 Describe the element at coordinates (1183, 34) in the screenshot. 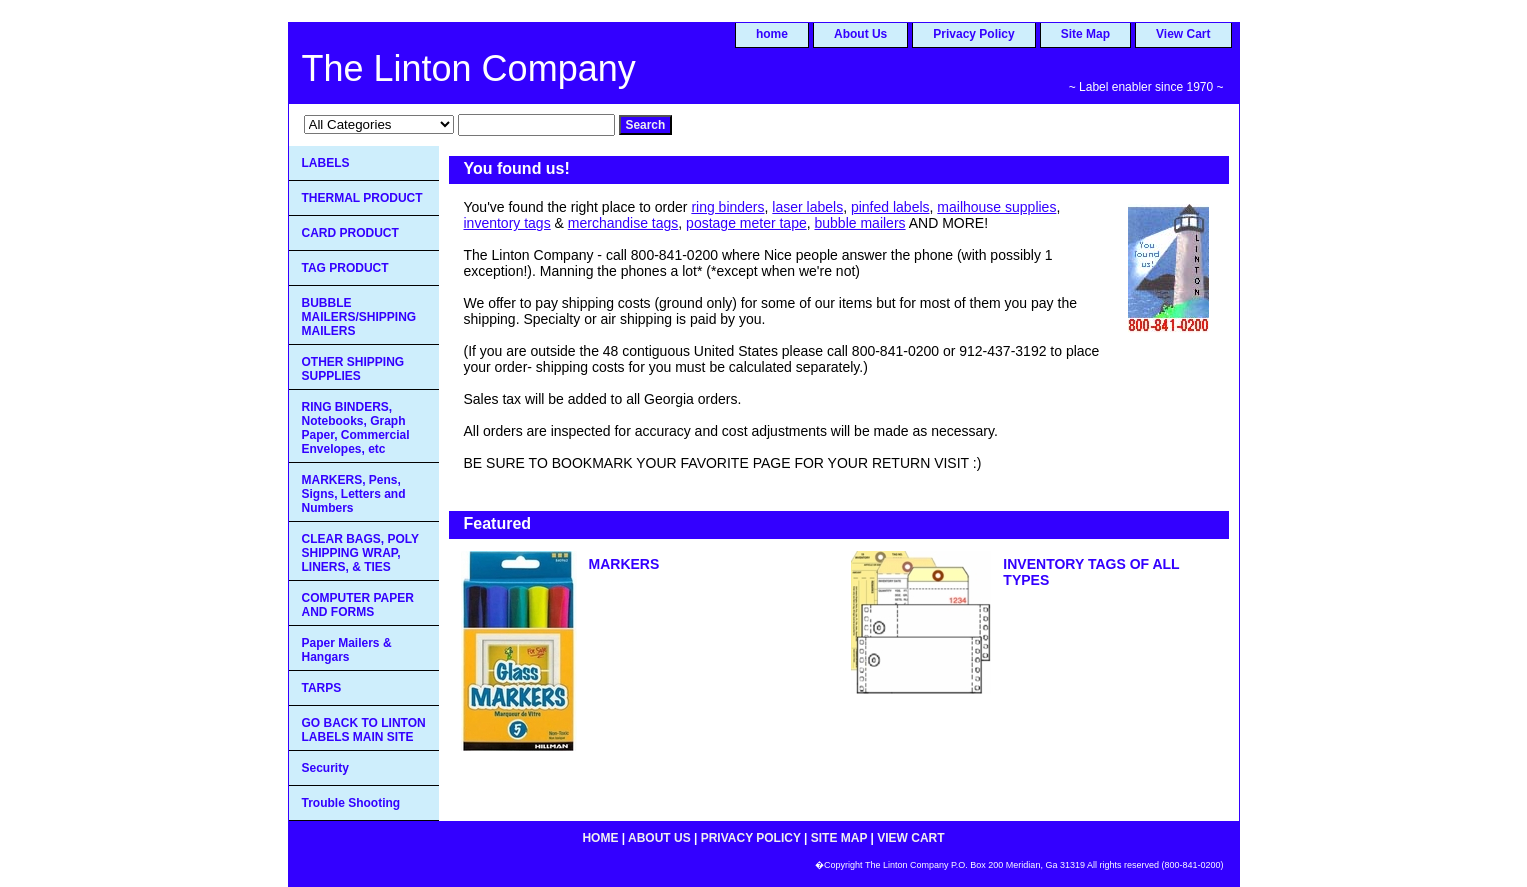

I see `View Cart` at that location.